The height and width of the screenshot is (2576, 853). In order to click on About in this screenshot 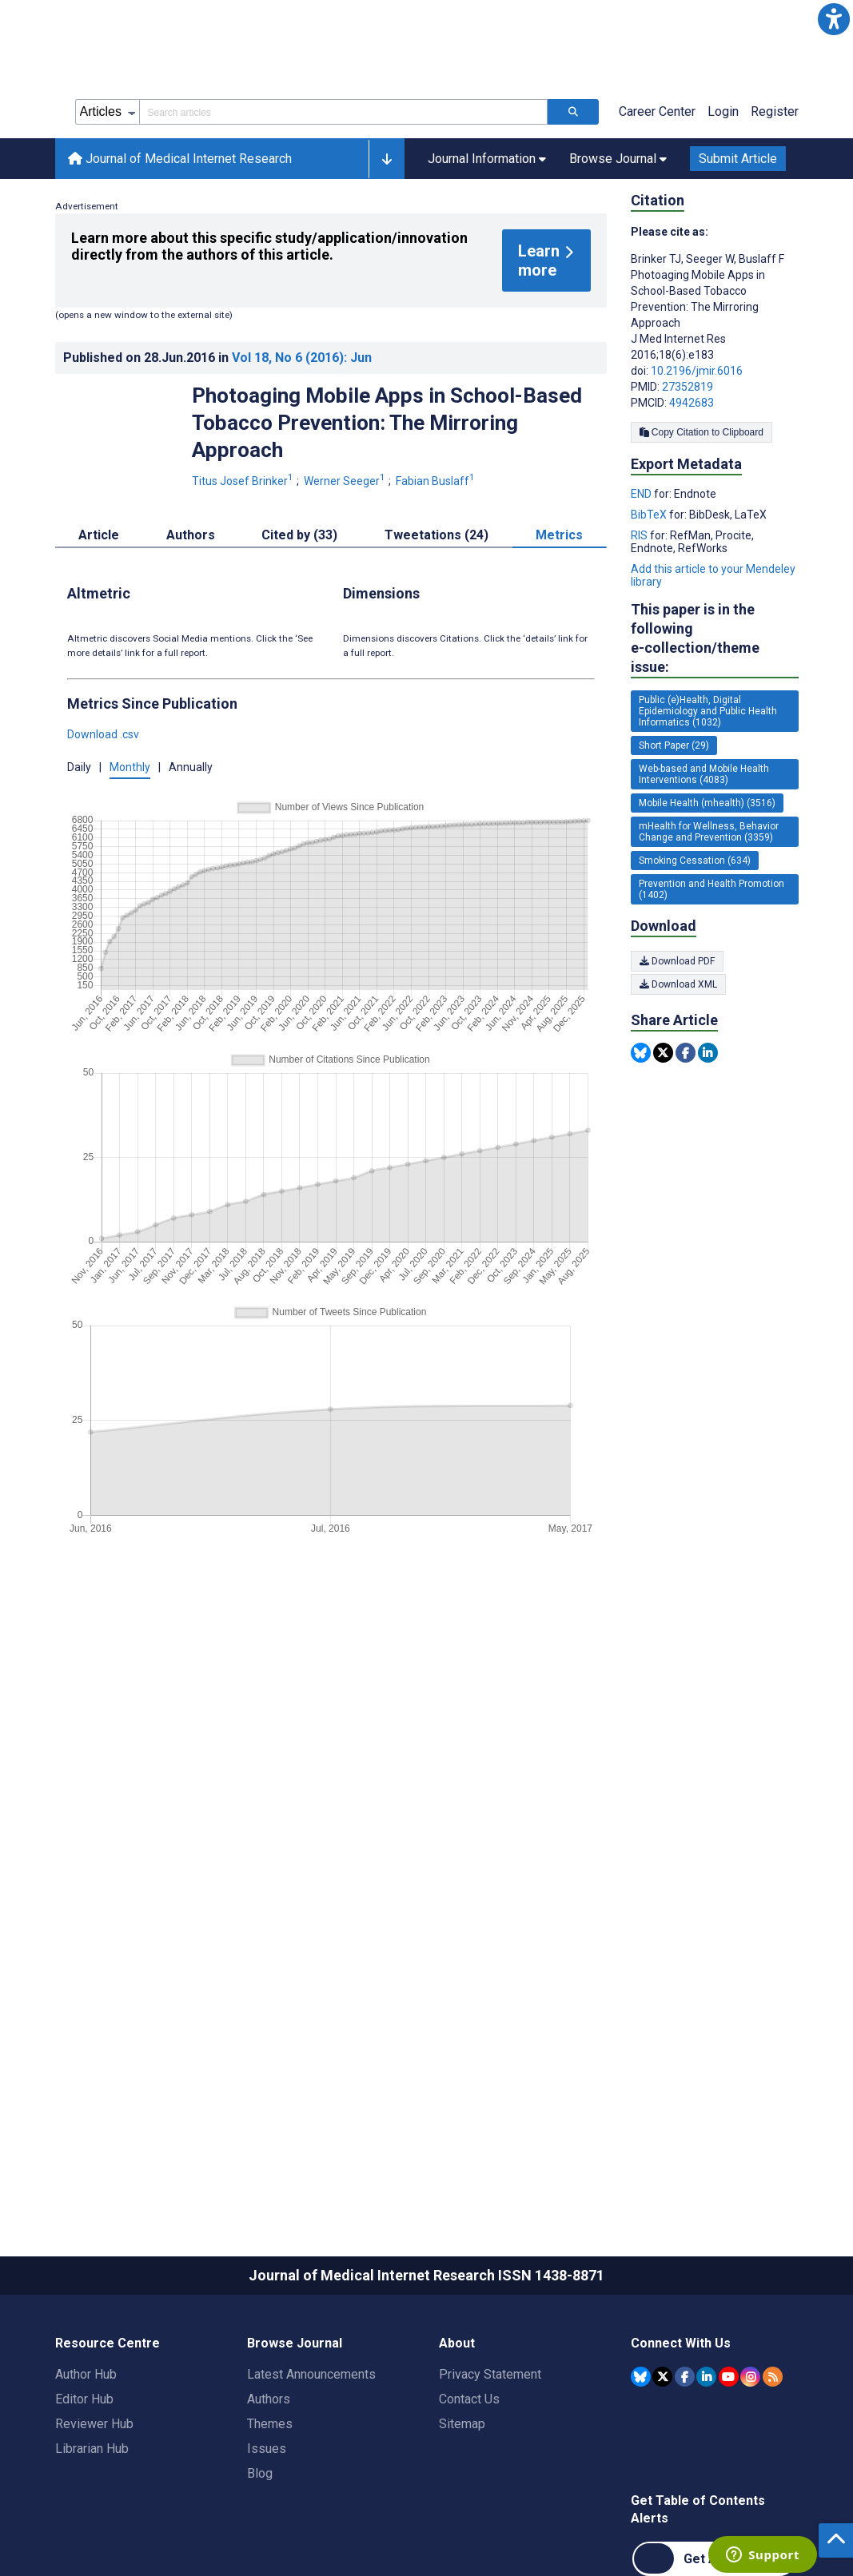, I will do `click(457, 2343)`.